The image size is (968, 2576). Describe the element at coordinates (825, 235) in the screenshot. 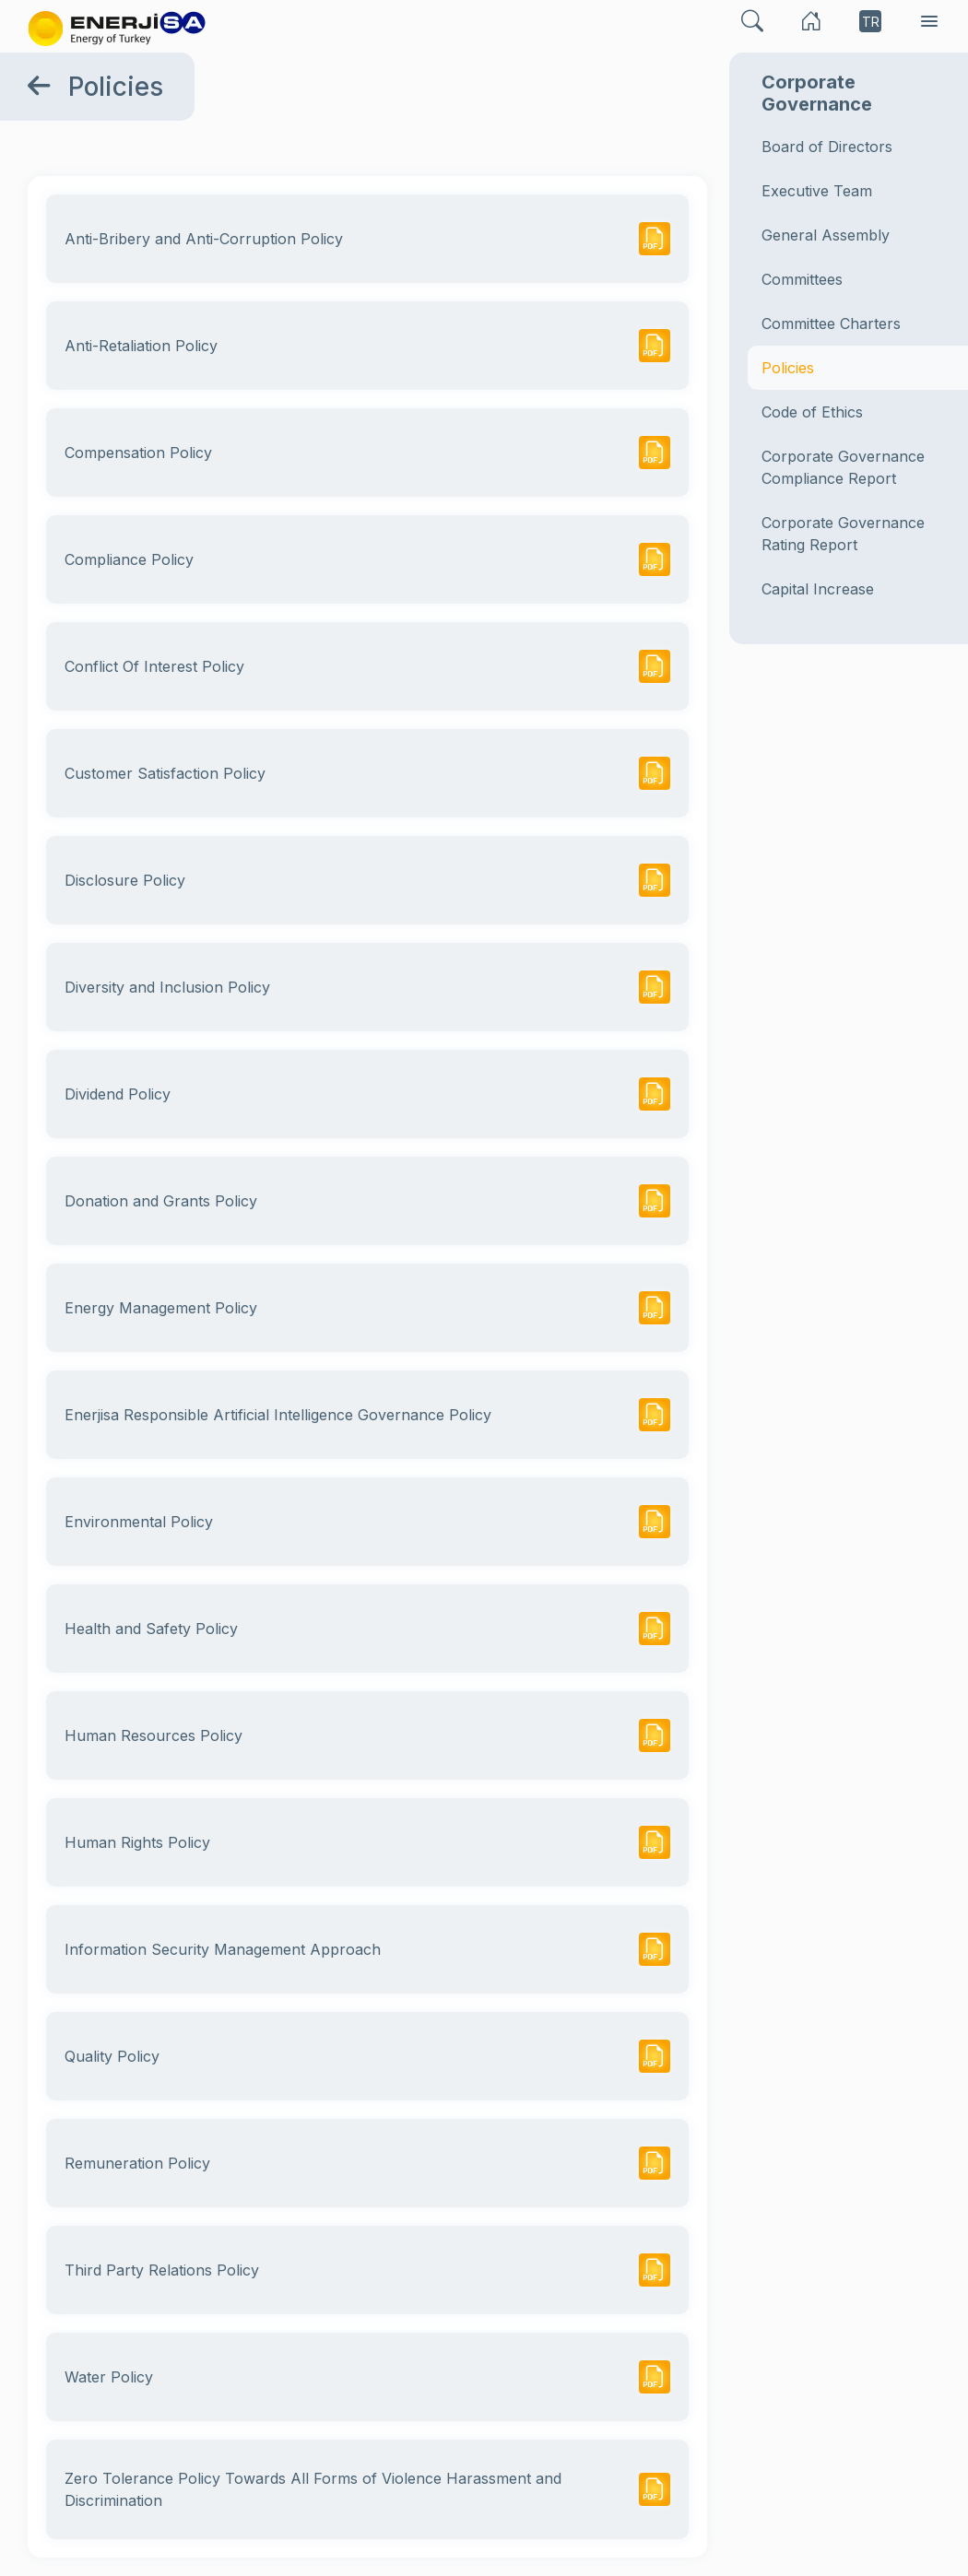

I see `General Assembly` at that location.